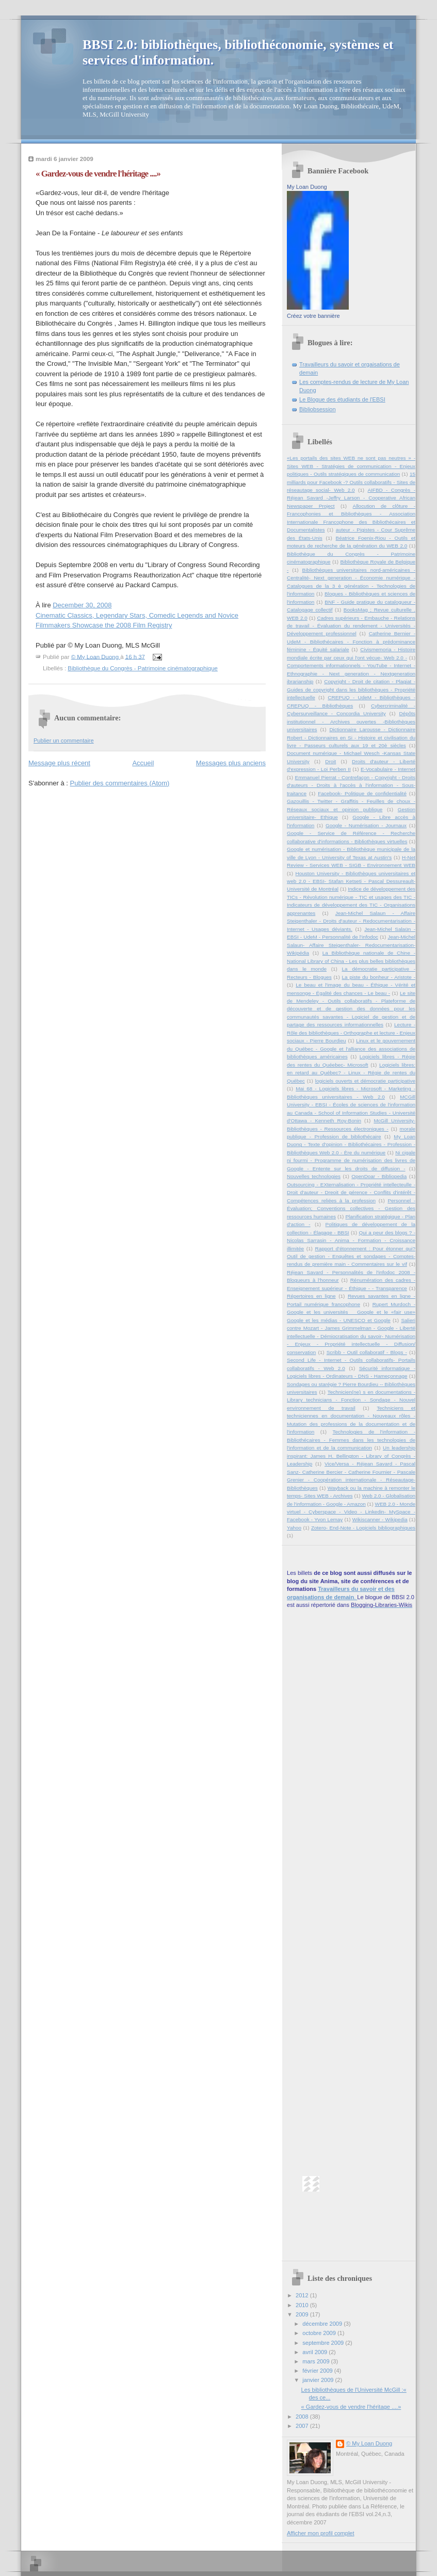 Image resolution: width=437 pixels, height=2576 pixels. I want to click on Yahoo, so click(294, 1528).